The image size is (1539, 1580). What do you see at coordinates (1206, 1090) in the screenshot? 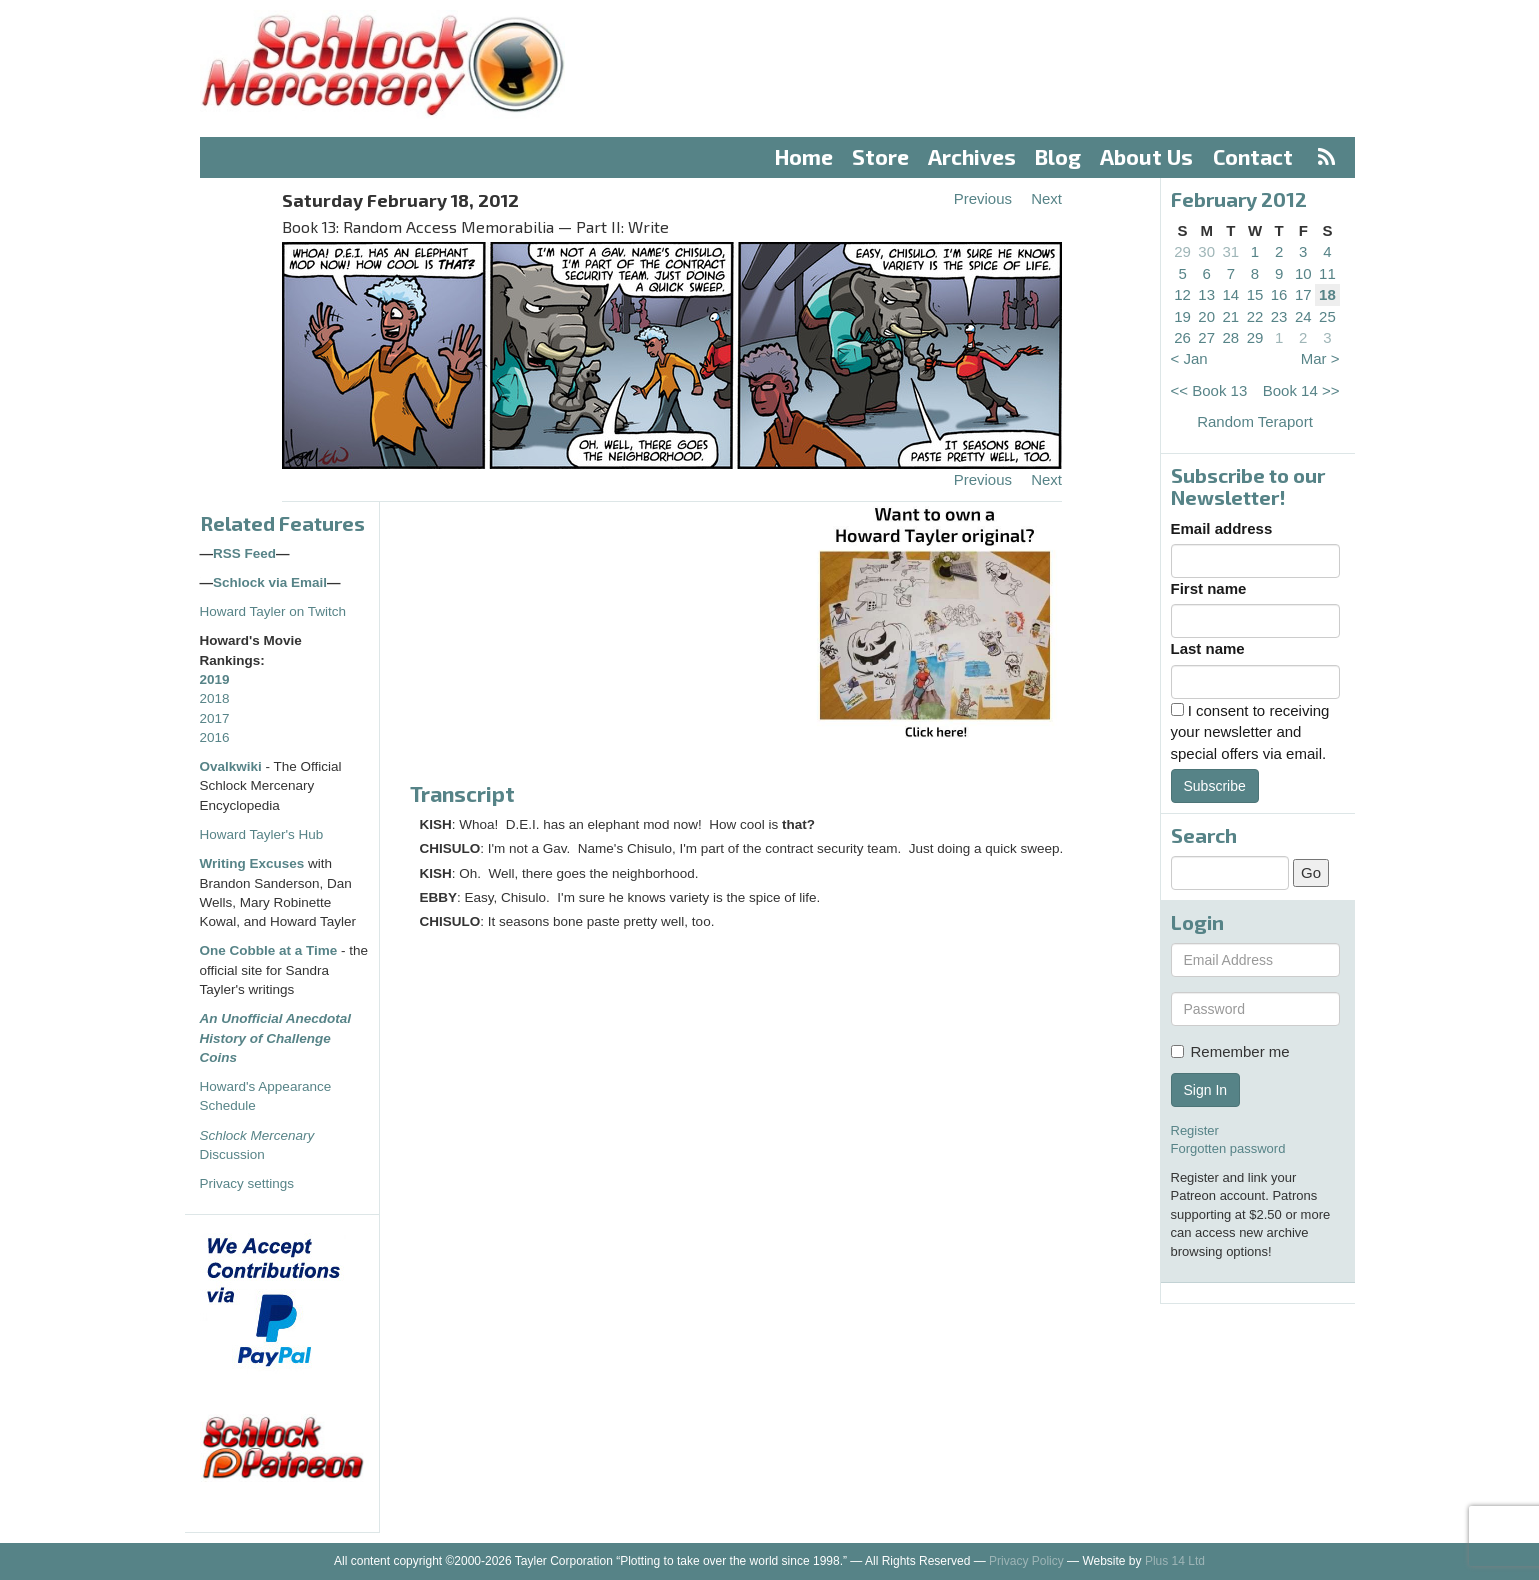
I see `Sign In` at bounding box center [1206, 1090].